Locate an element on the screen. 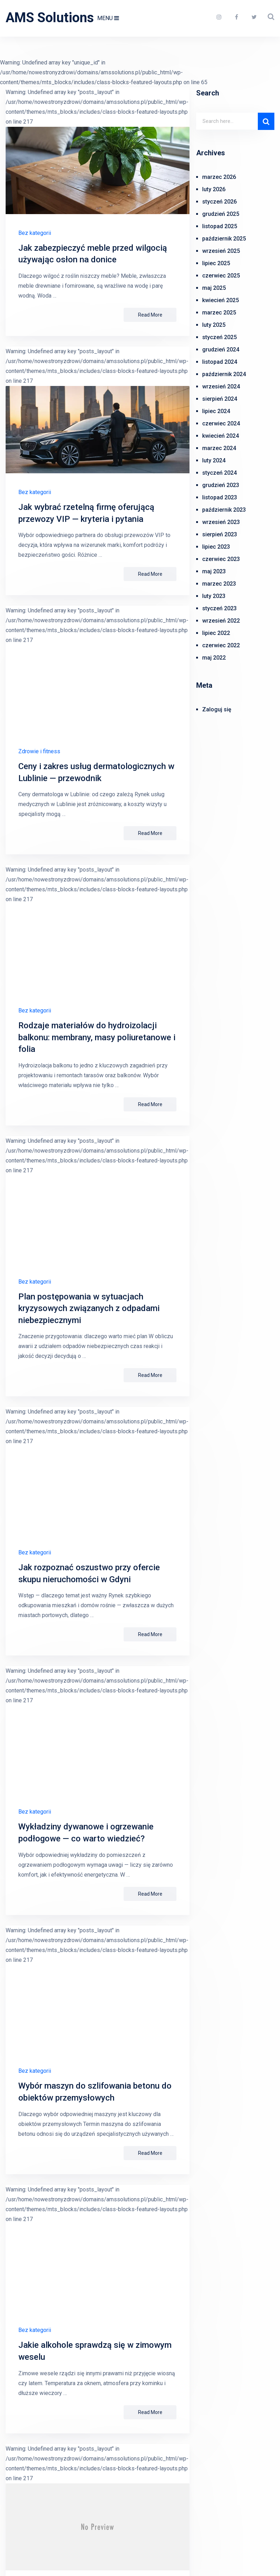 This screenshot has width=280, height=2576. lipiec 2022 is located at coordinates (216, 633).